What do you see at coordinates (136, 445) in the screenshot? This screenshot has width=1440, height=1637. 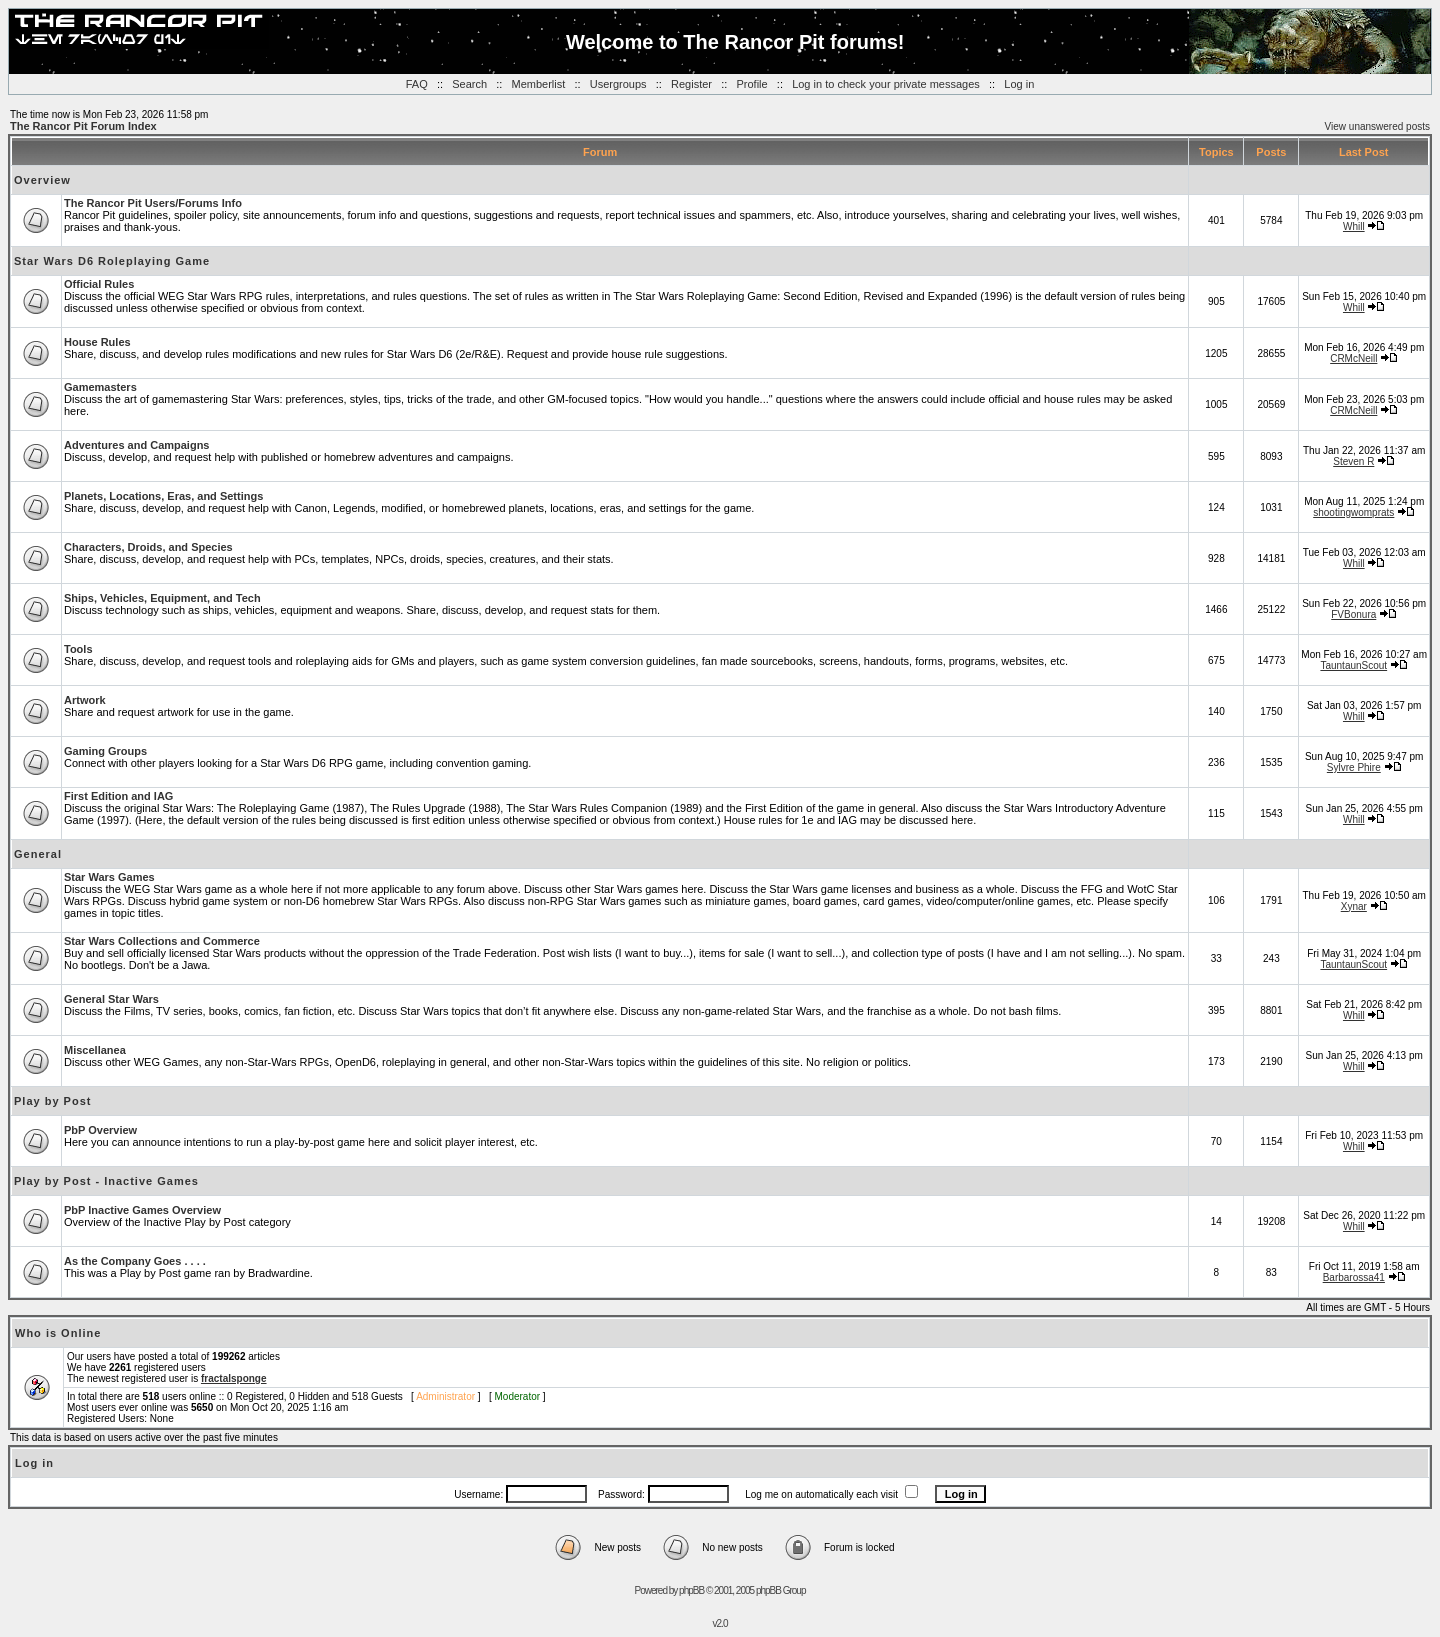 I see `Adventures and Campaigns` at bounding box center [136, 445].